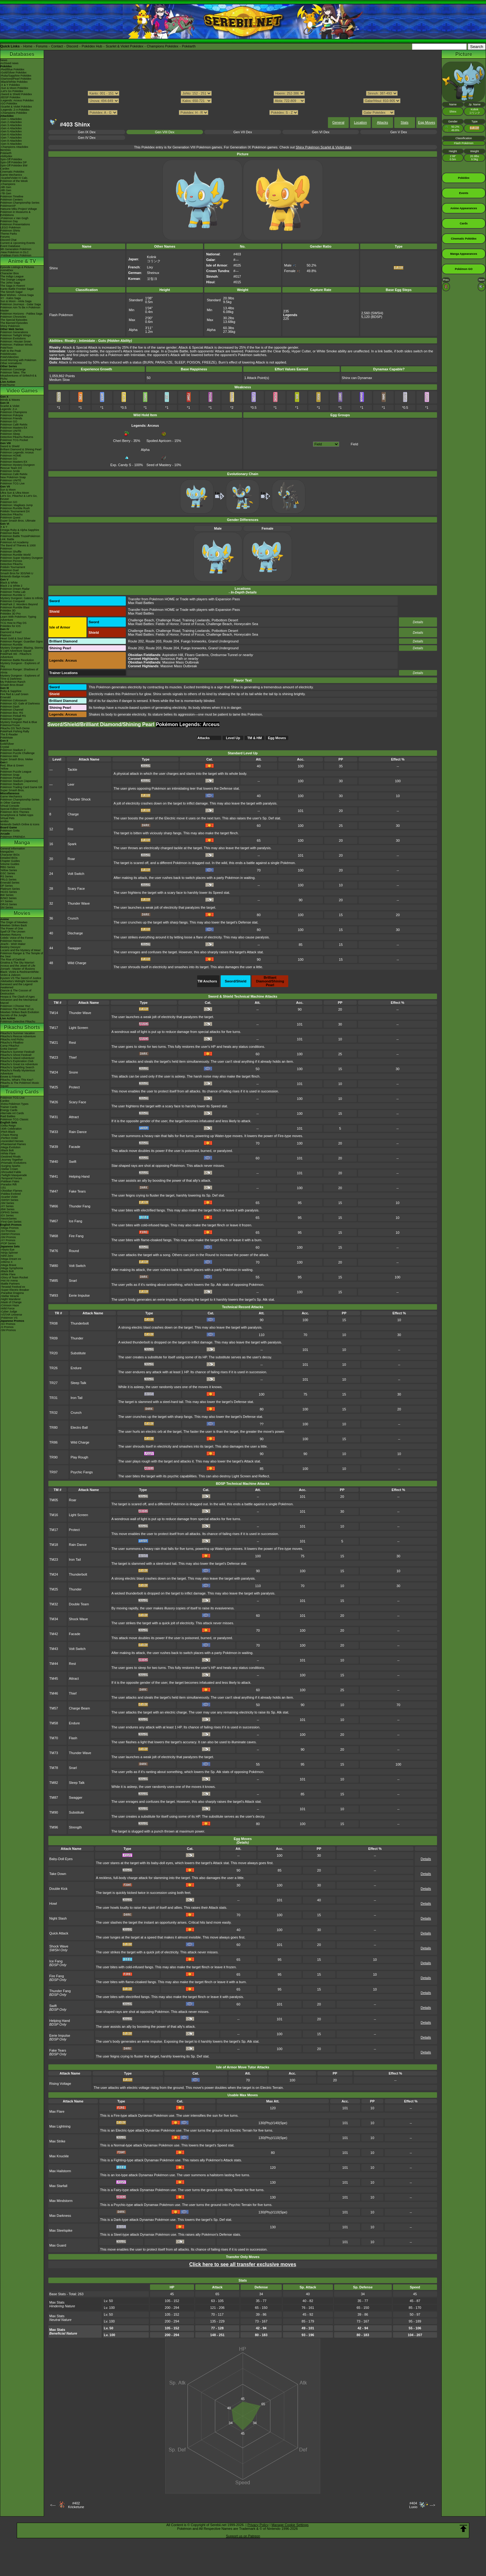  Describe the element at coordinates (10, 947) in the screenshot. I see `Destiny Deoxys!` at that location.